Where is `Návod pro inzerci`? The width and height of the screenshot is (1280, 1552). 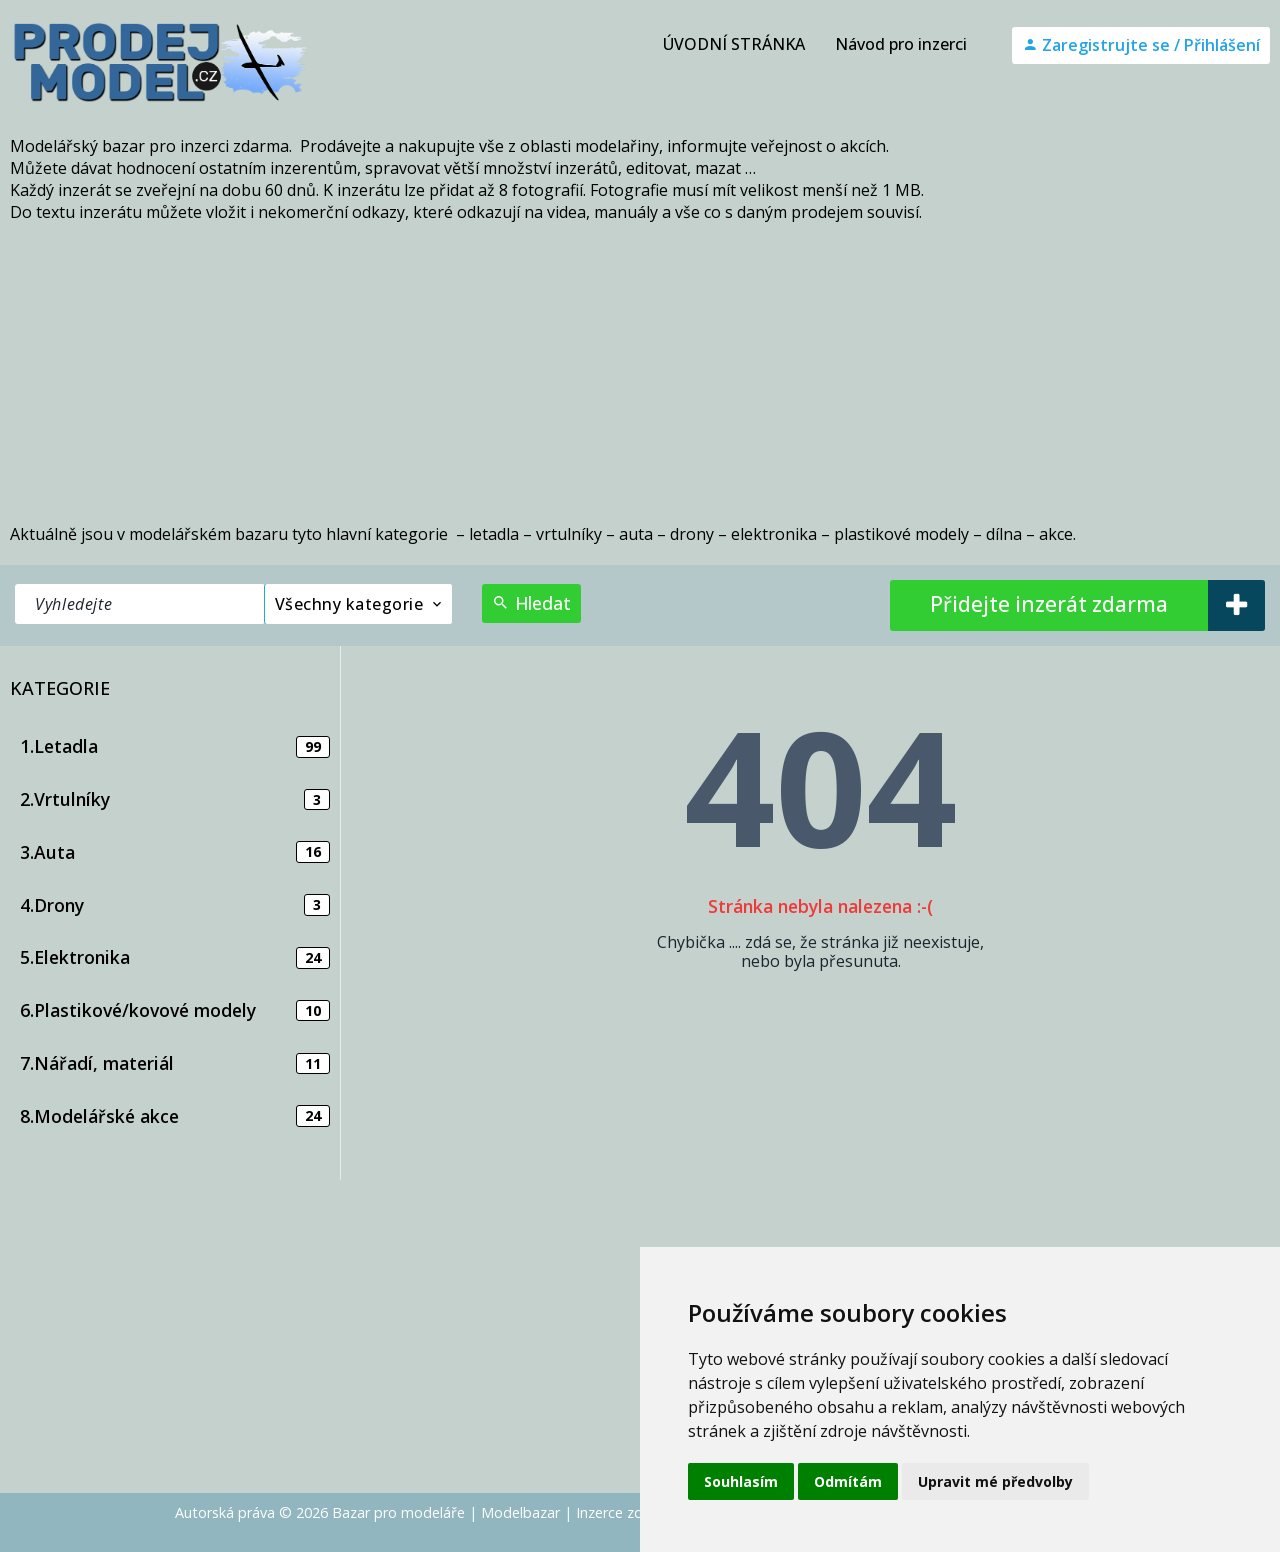
Návod pro inzerci is located at coordinates (901, 44).